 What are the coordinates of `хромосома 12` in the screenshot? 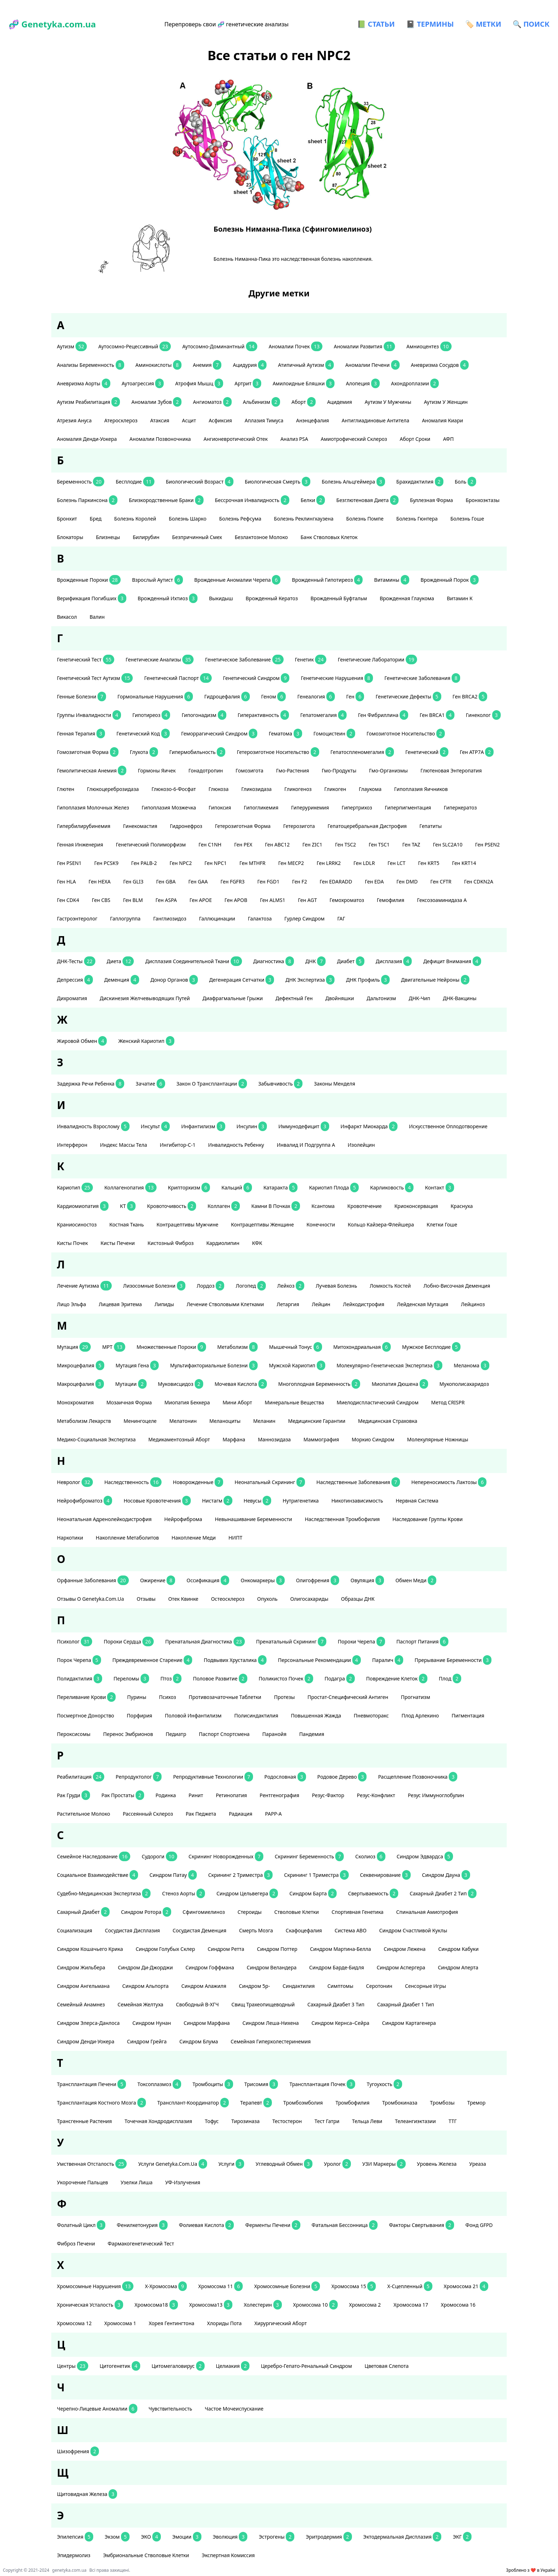 It's located at (75, 2323).